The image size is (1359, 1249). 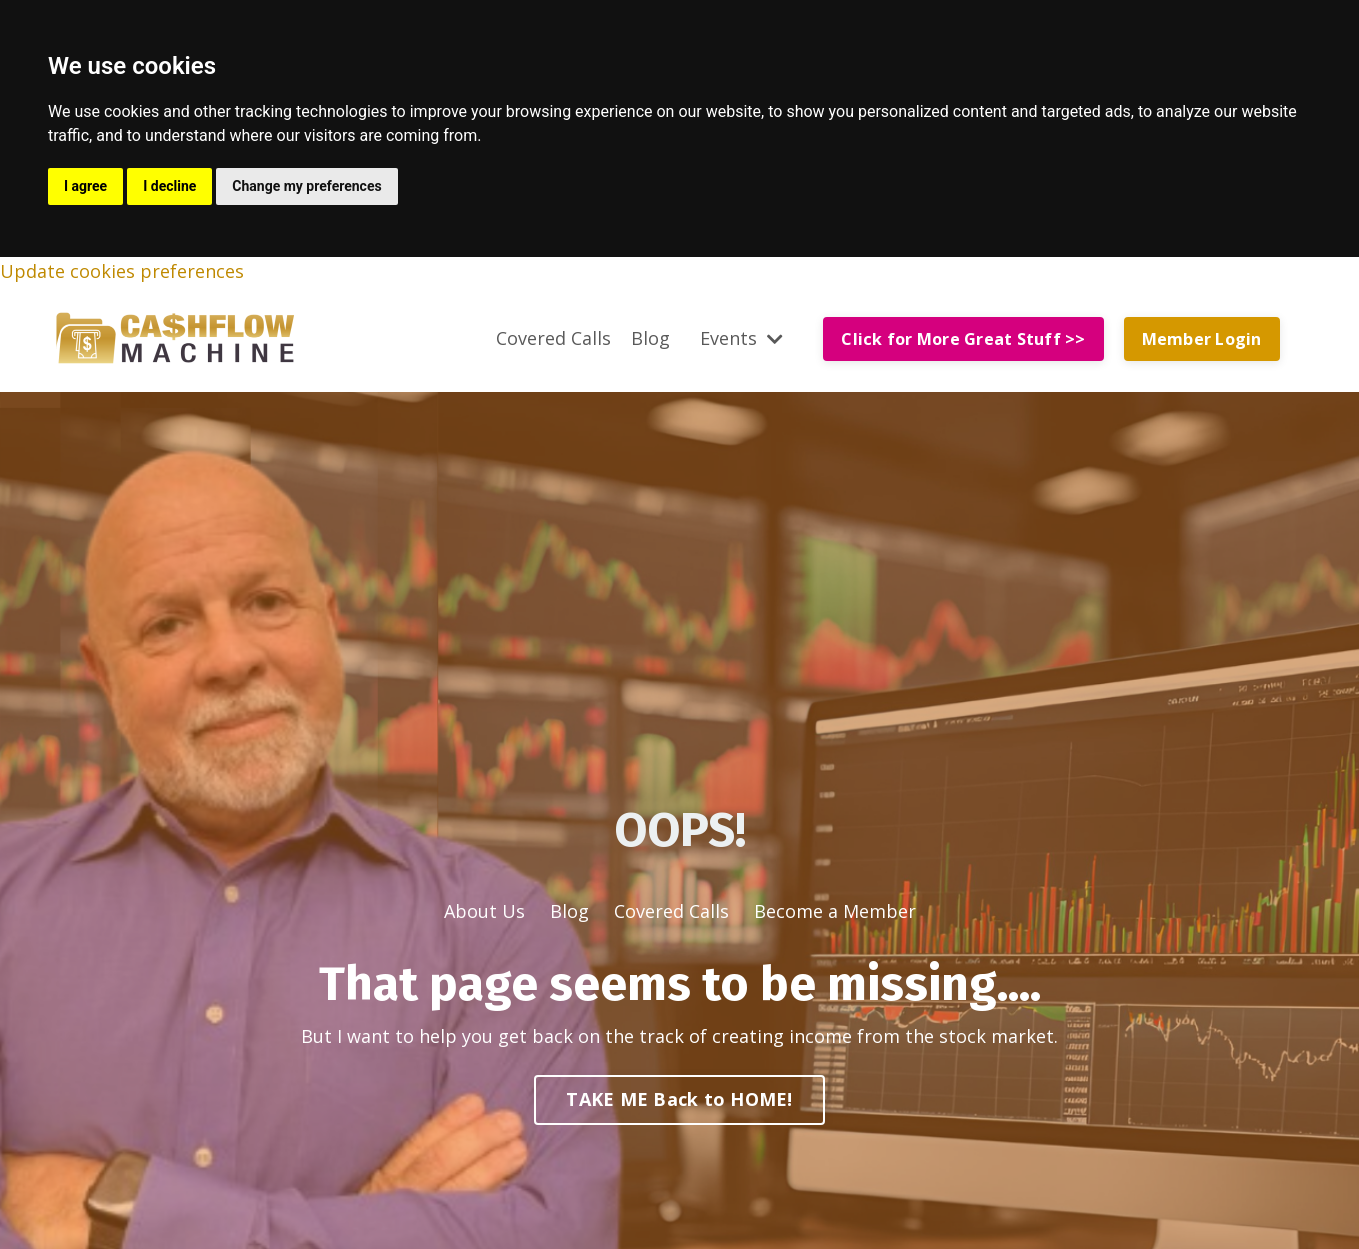 What do you see at coordinates (741, 338) in the screenshot?
I see `Events` at bounding box center [741, 338].